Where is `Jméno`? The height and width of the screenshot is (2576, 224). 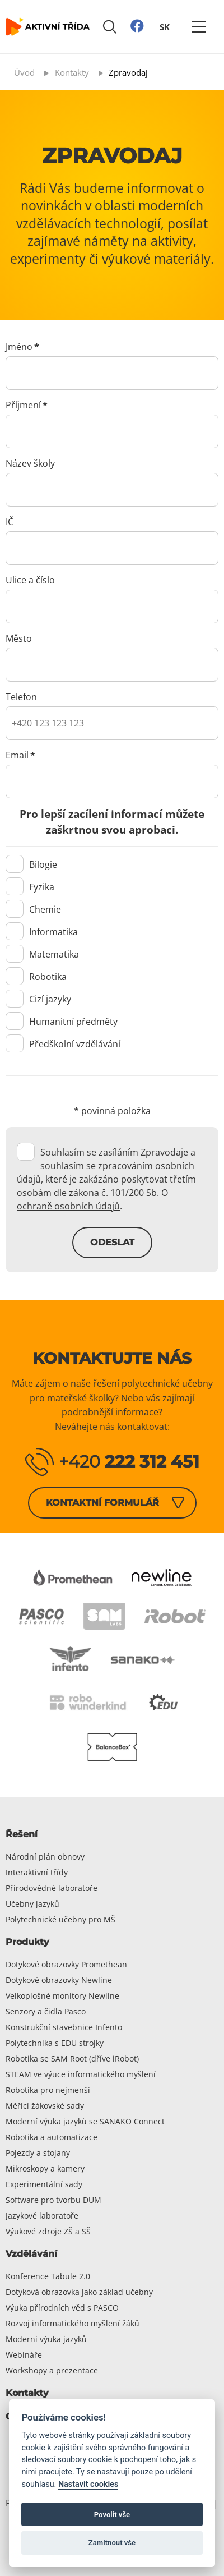
Jméno is located at coordinates (22, 347).